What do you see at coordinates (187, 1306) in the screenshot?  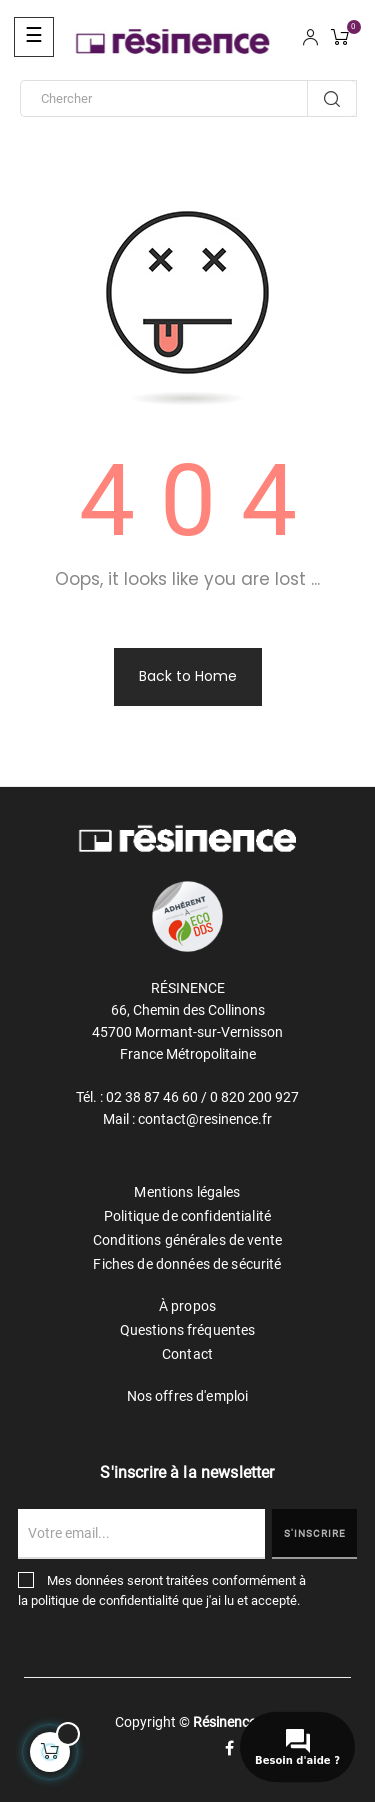 I see `À propos` at bounding box center [187, 1306].